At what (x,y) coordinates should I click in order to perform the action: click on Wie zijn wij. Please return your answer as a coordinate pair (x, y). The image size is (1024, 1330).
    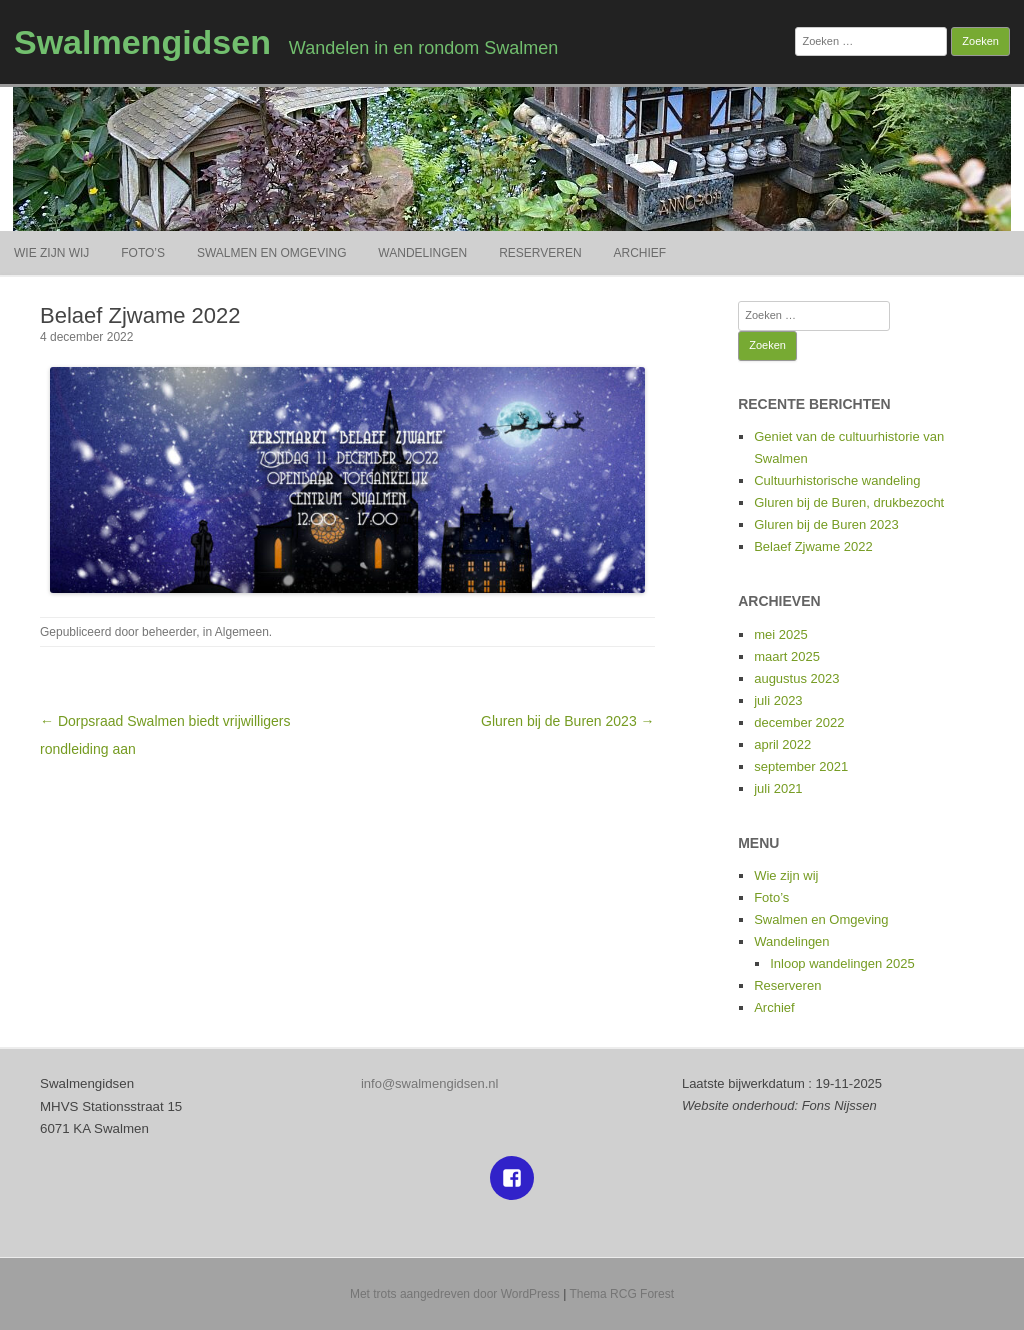
    Looking at the image, I should click on (51, 253).